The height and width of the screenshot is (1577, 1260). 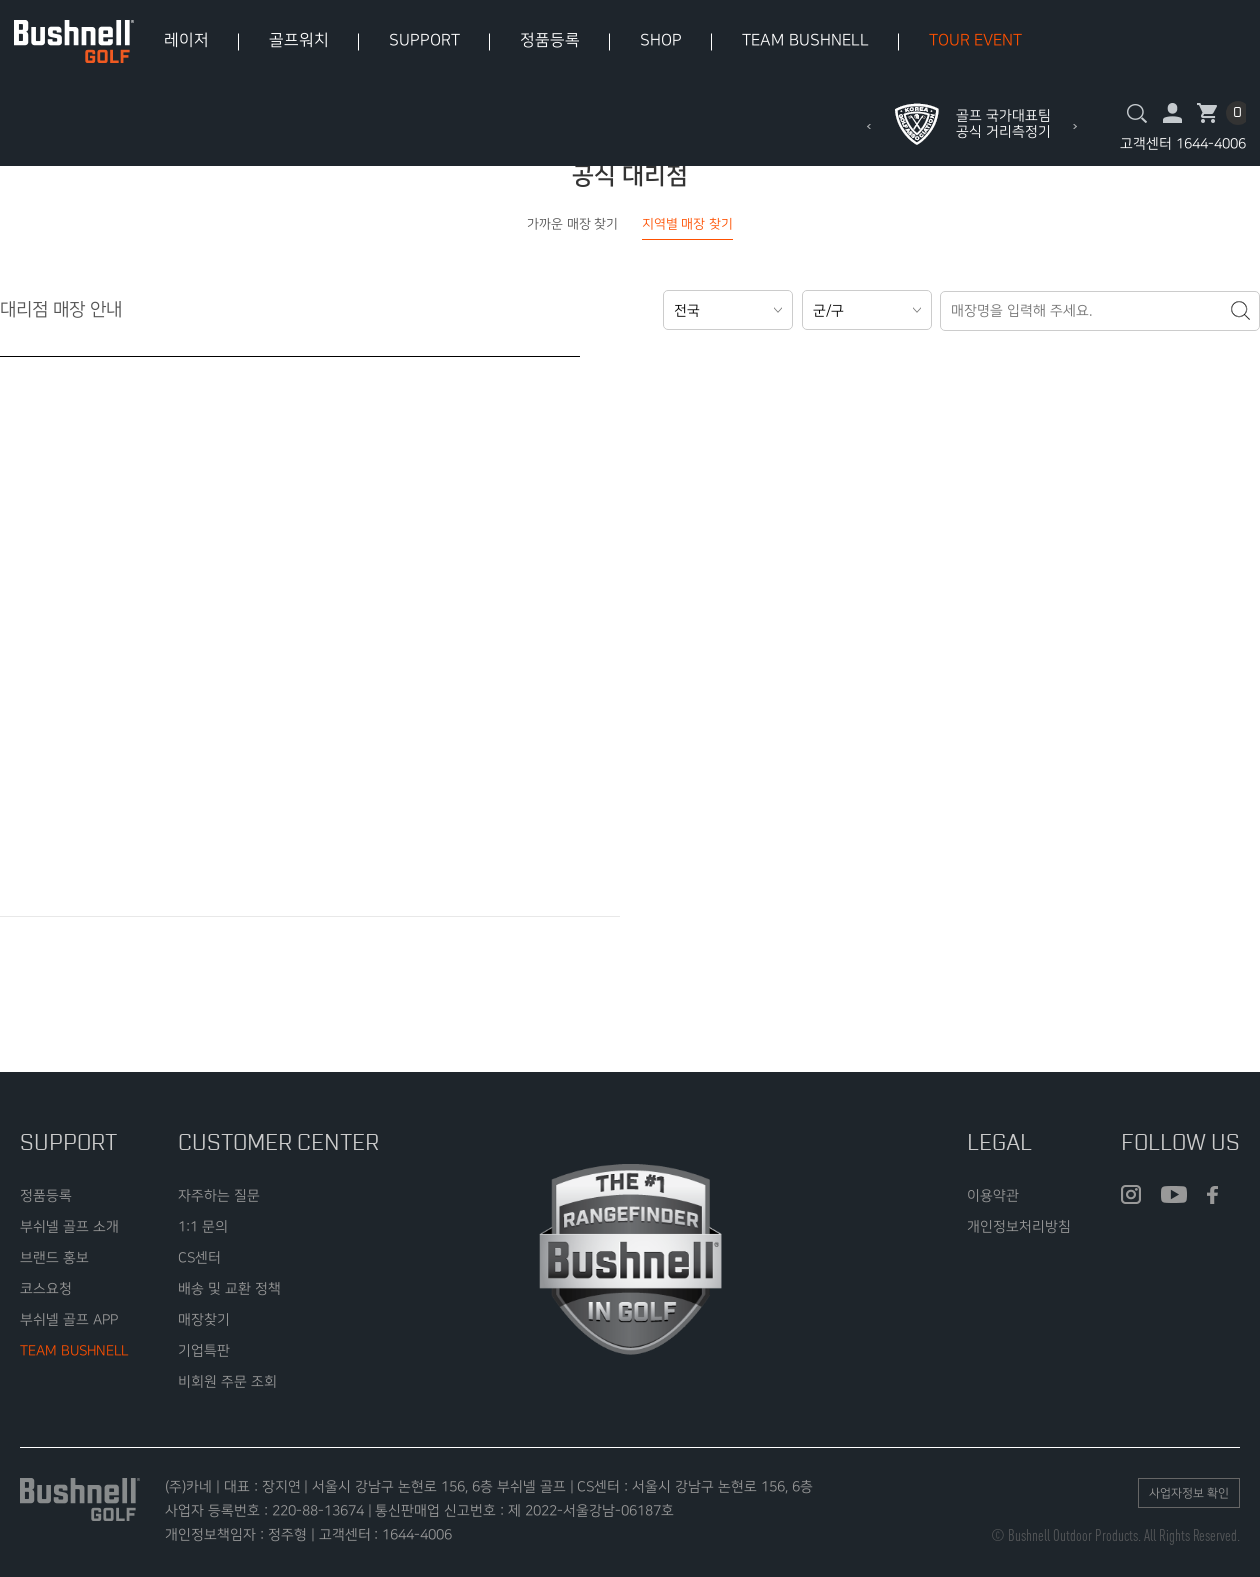 I want to click on 레이저, so click(x=186, y=40).